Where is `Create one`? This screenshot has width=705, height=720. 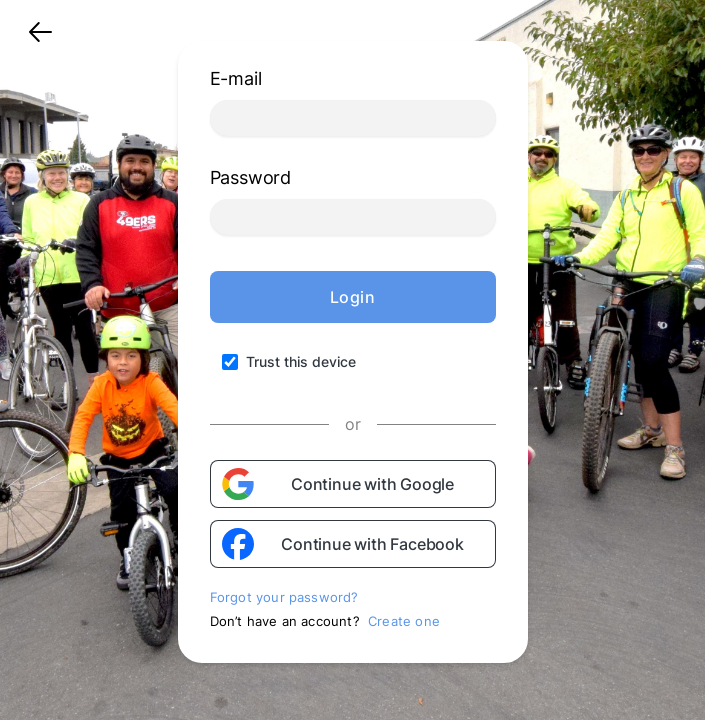 Create one is located at coordinates (404, 621).